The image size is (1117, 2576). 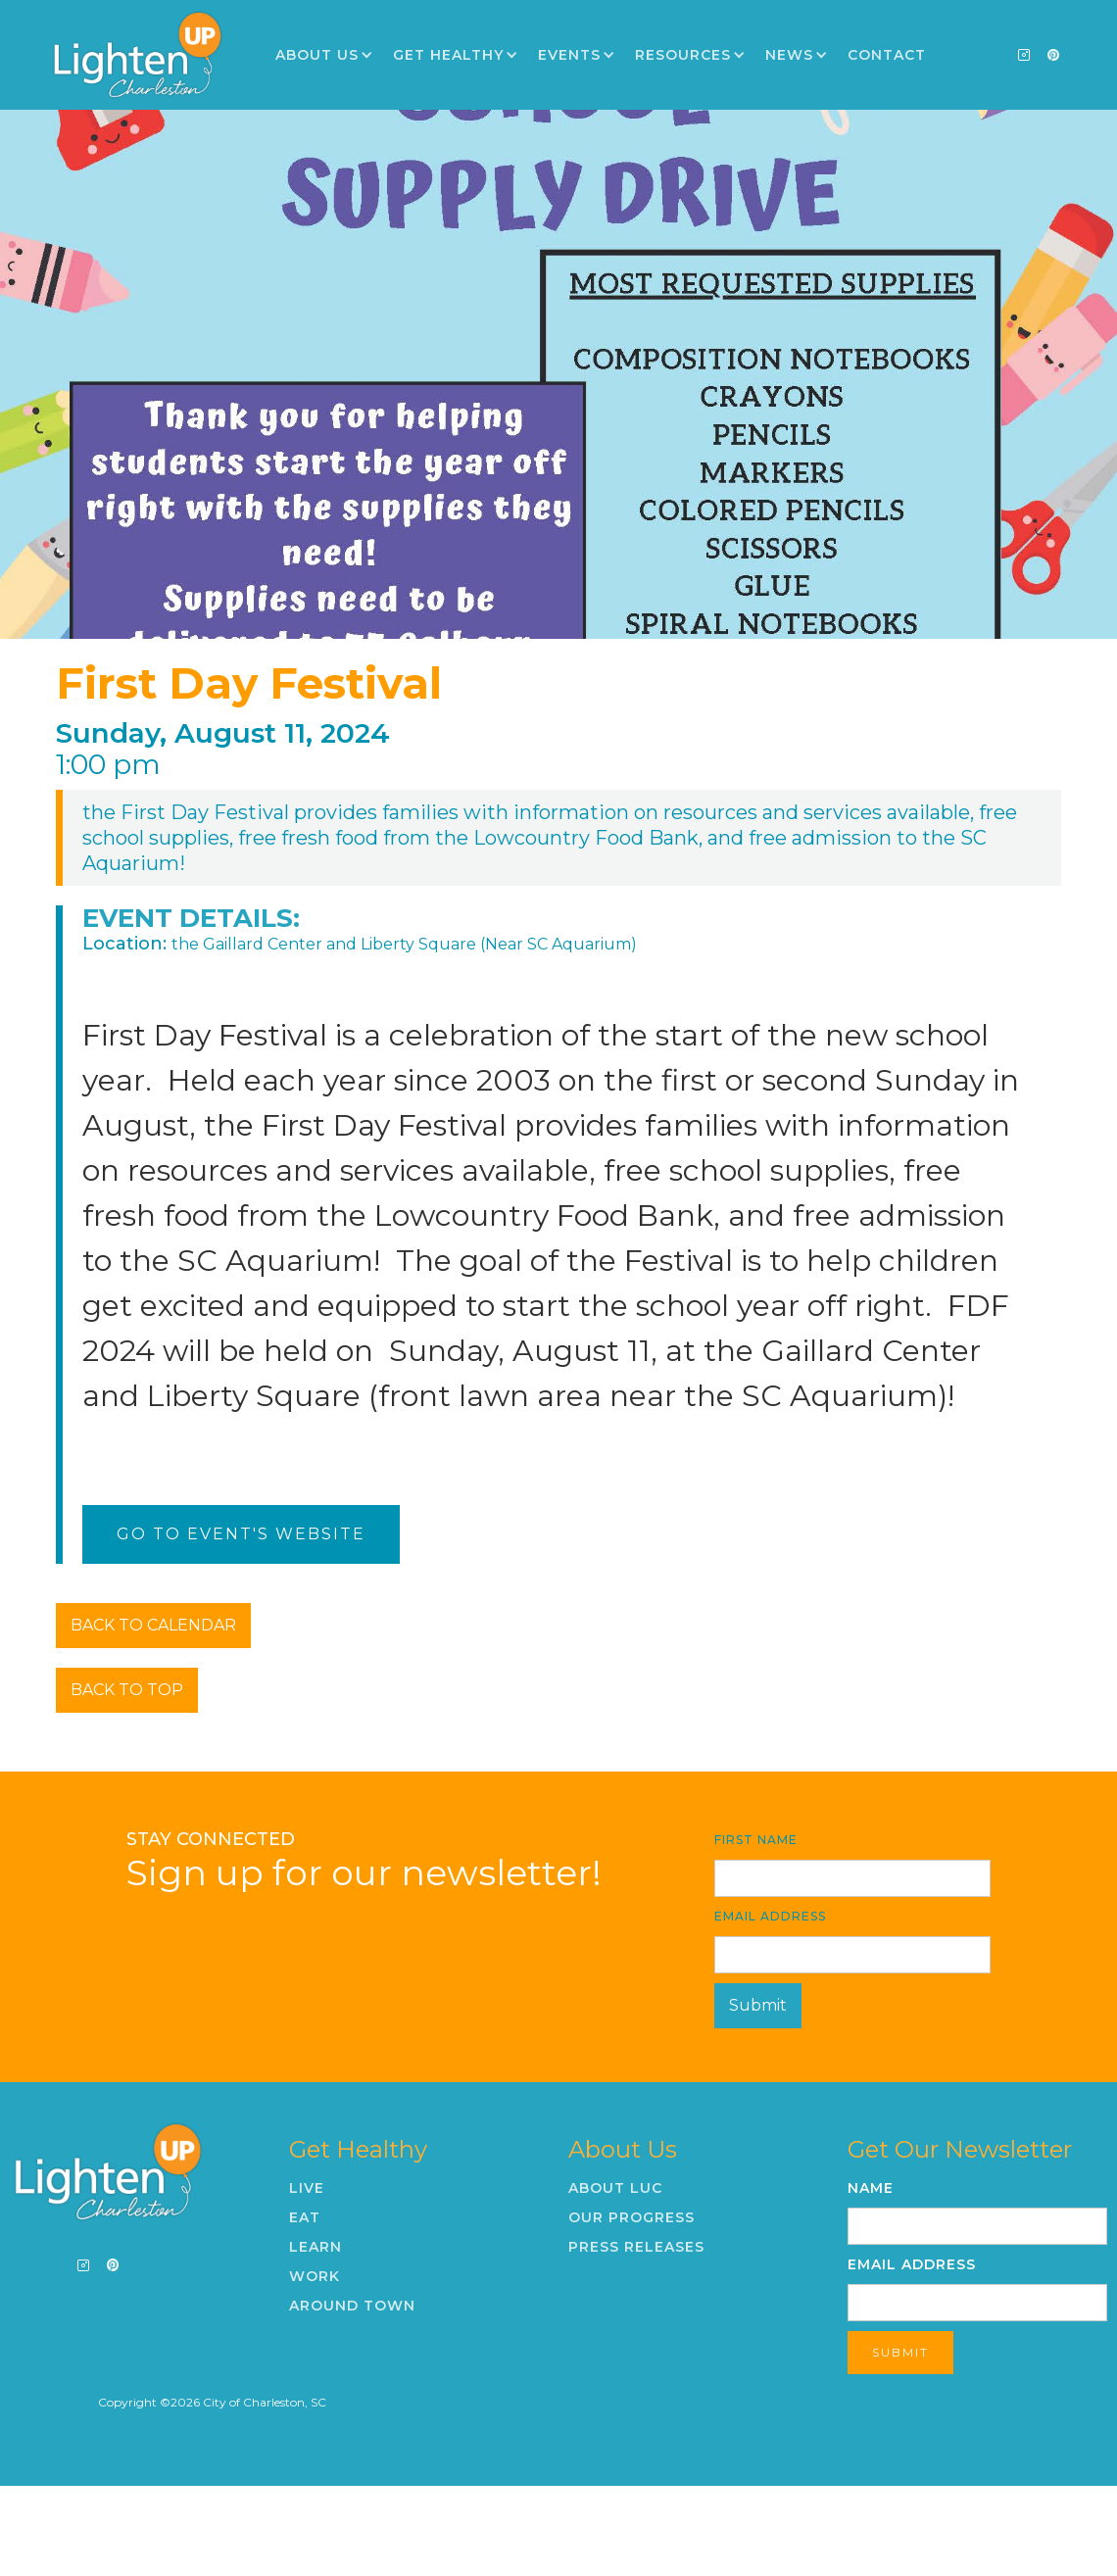 I want to click on Learn, so click(x=315, y=2247).